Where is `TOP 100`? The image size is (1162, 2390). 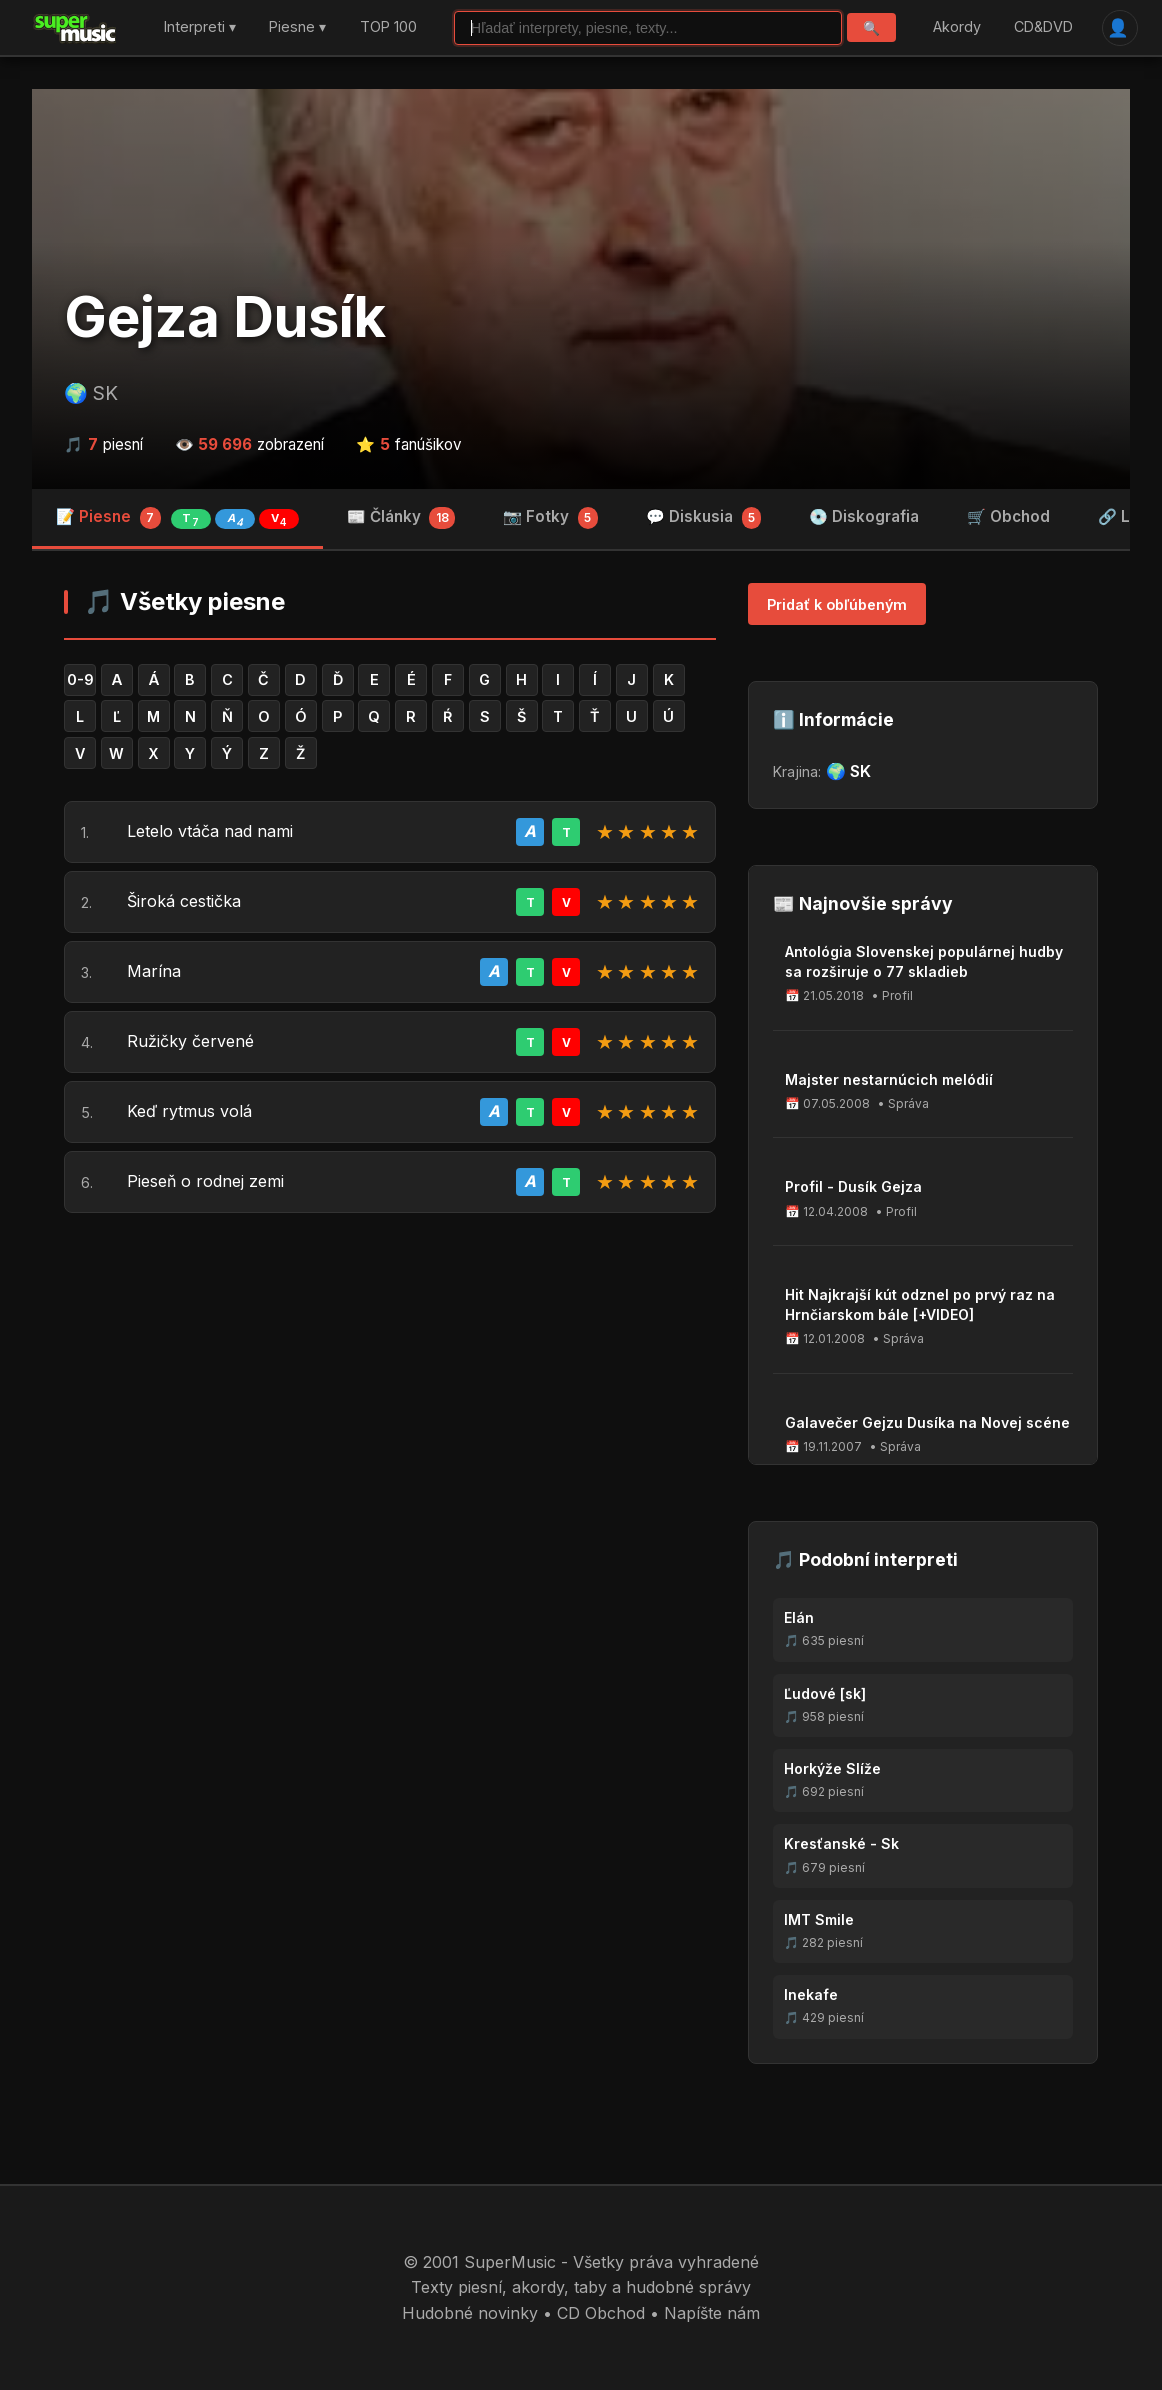
TOP 100 is located at coordinates (388, 27).